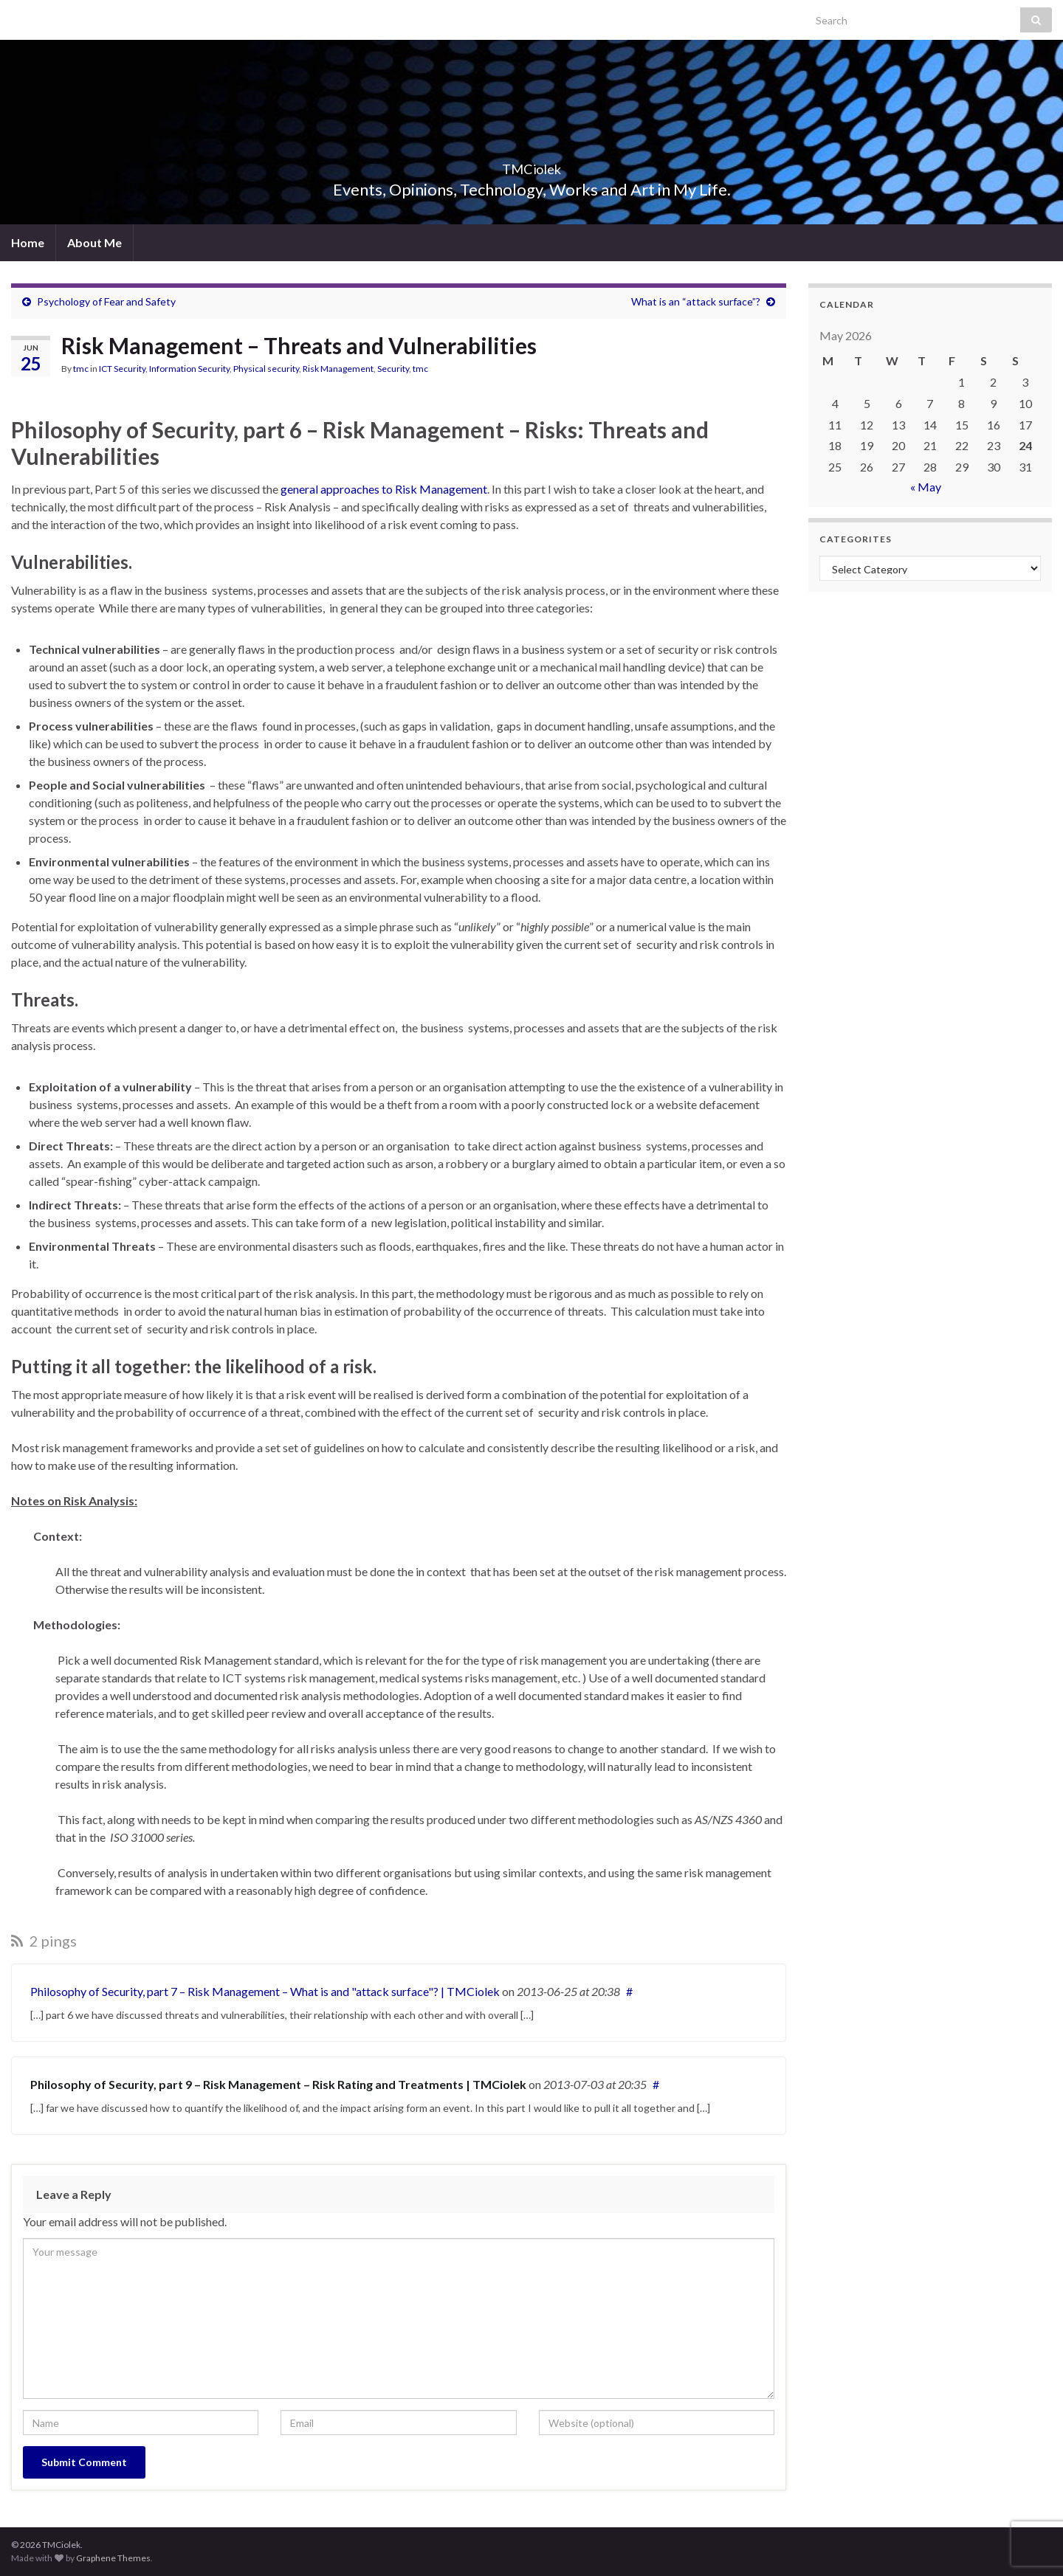 Image resolution: width=1063 pixels, height=2576 pixels. Describe the element at coordinates (925, 487) in the screenshot. I see `« May` at that location.